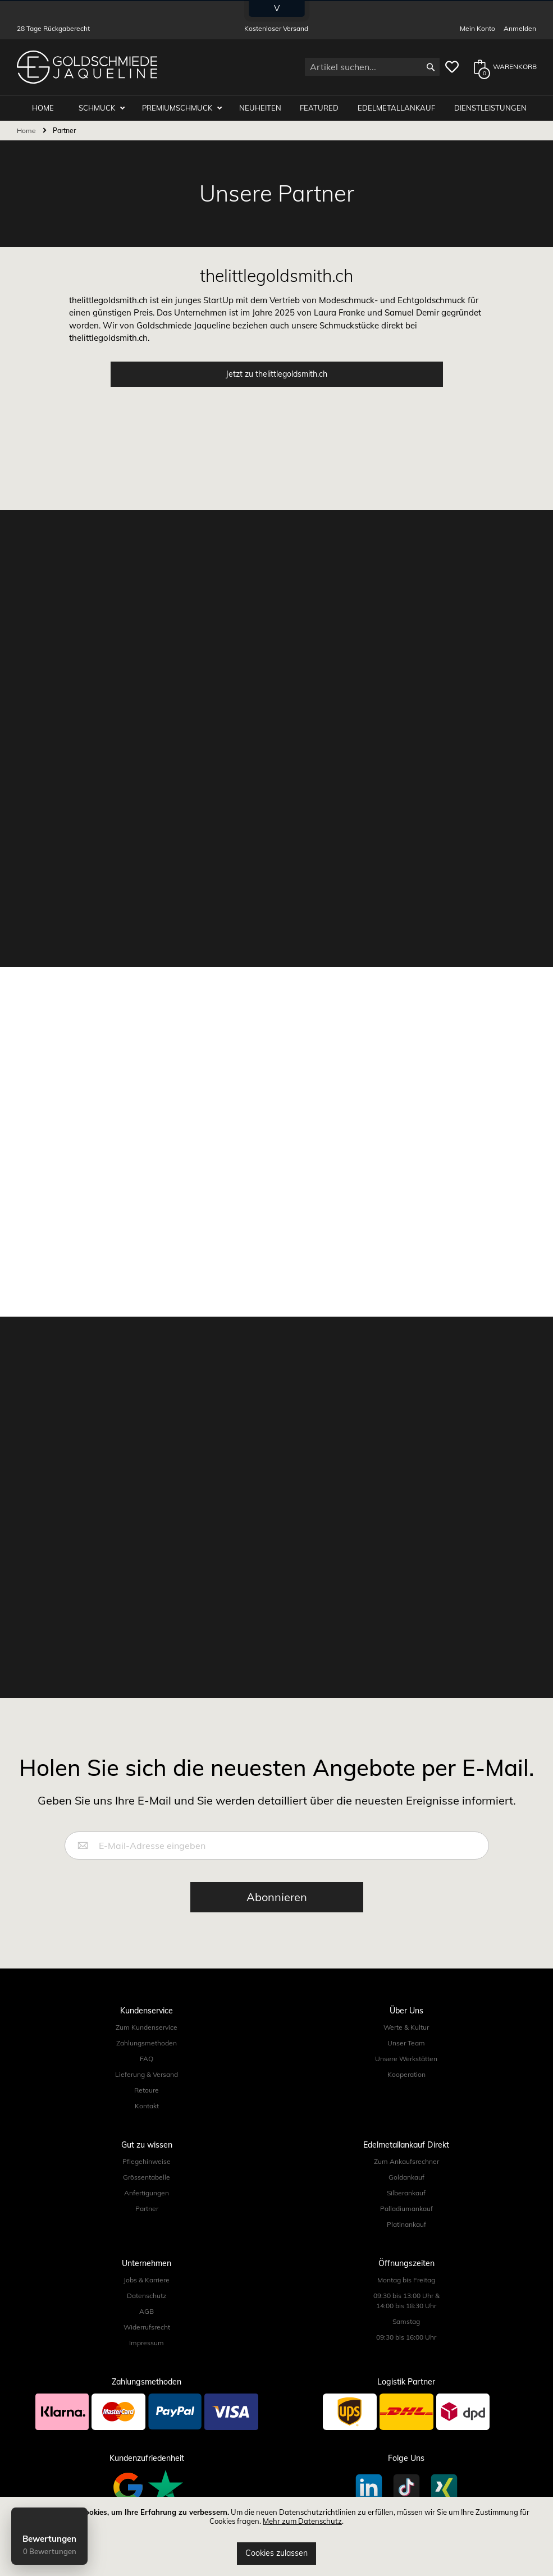 The height and width of the screenshot is (2576, 553). I want to click on Widerrufsrecht, so click(147, 2327).